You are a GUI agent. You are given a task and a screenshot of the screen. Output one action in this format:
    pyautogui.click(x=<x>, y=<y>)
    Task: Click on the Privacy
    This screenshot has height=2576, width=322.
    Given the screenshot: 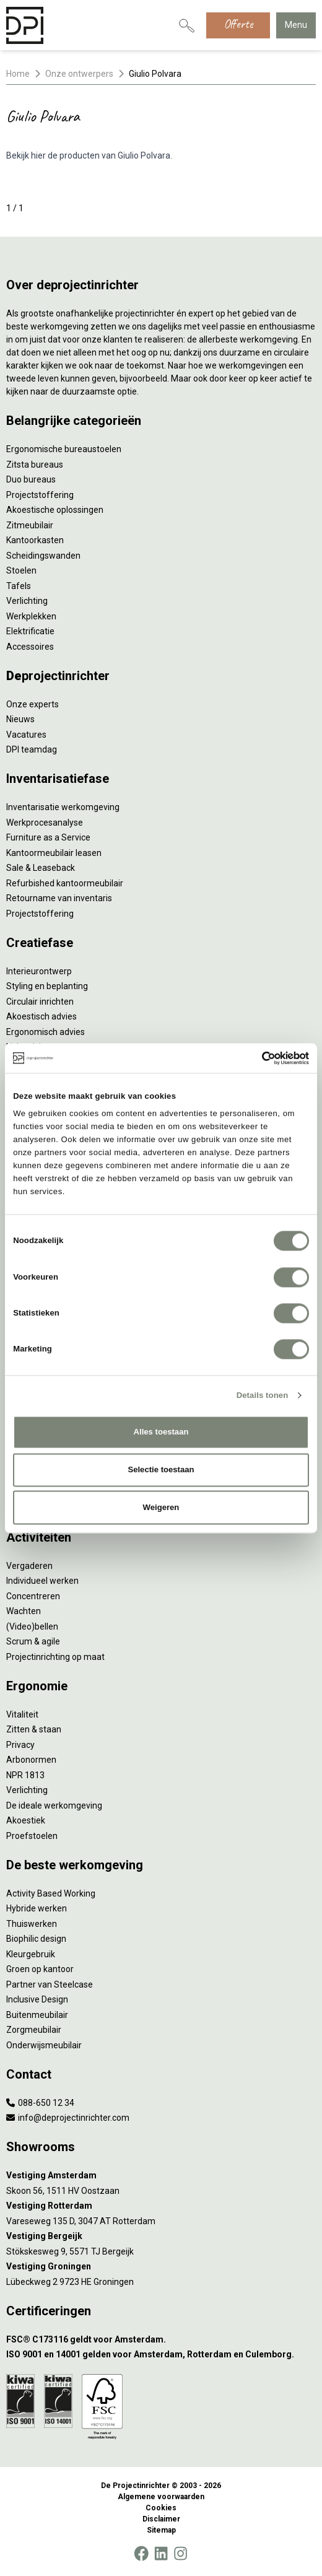 What is the action you would take?
    pyautogui.click(x=20, y=1745)
    